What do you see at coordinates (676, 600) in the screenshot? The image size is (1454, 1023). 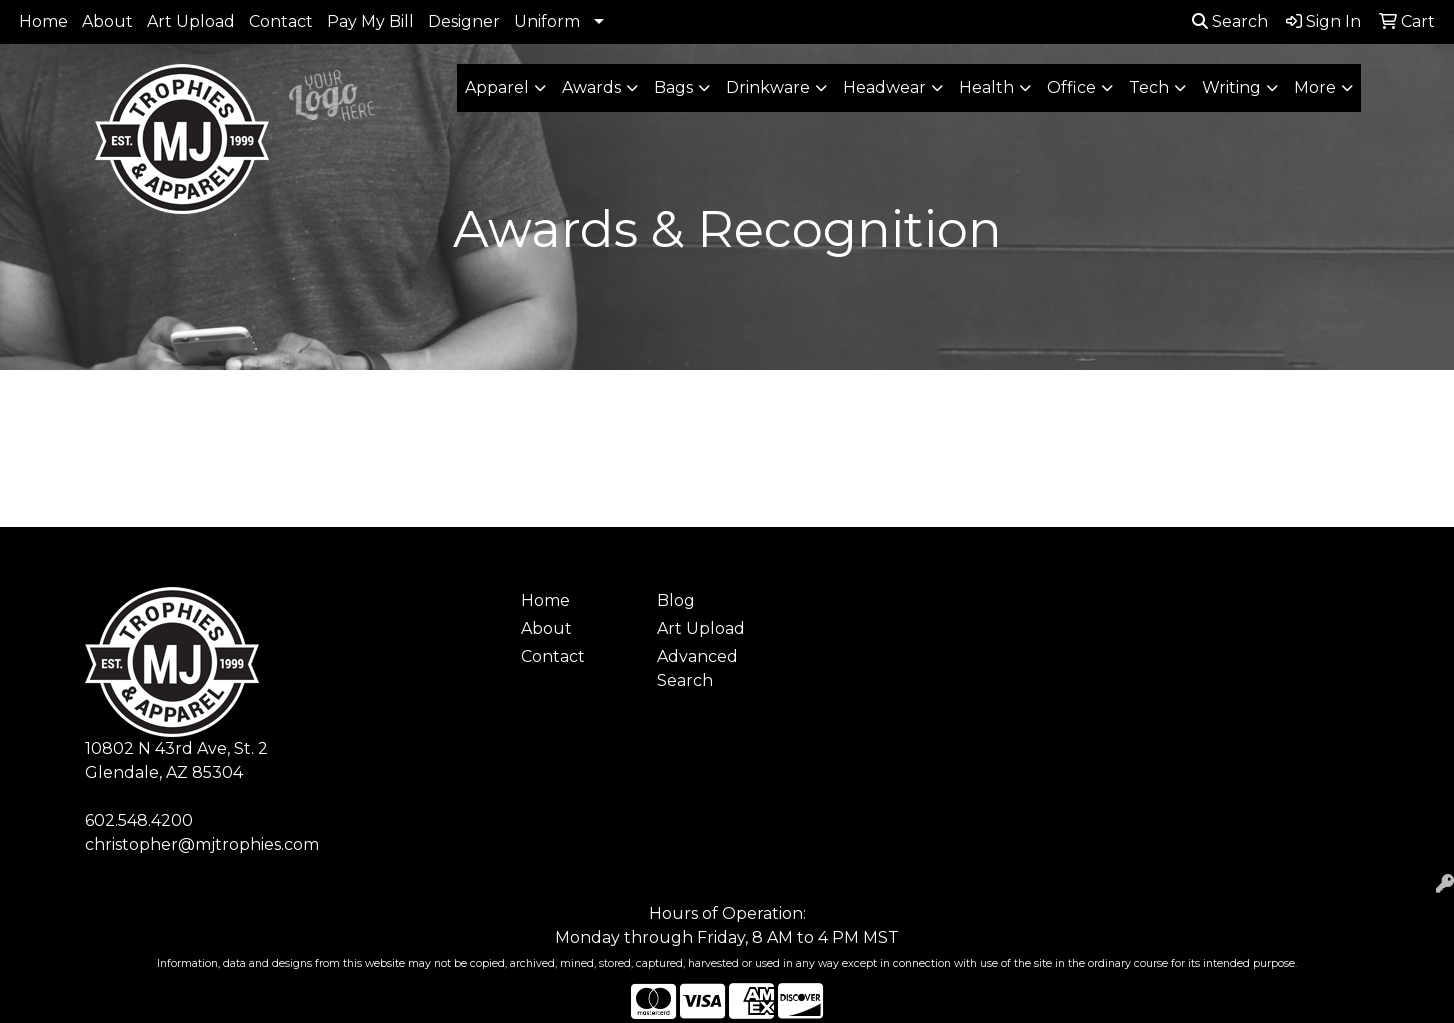 I see `Blog` at bounding box center [676, 600].